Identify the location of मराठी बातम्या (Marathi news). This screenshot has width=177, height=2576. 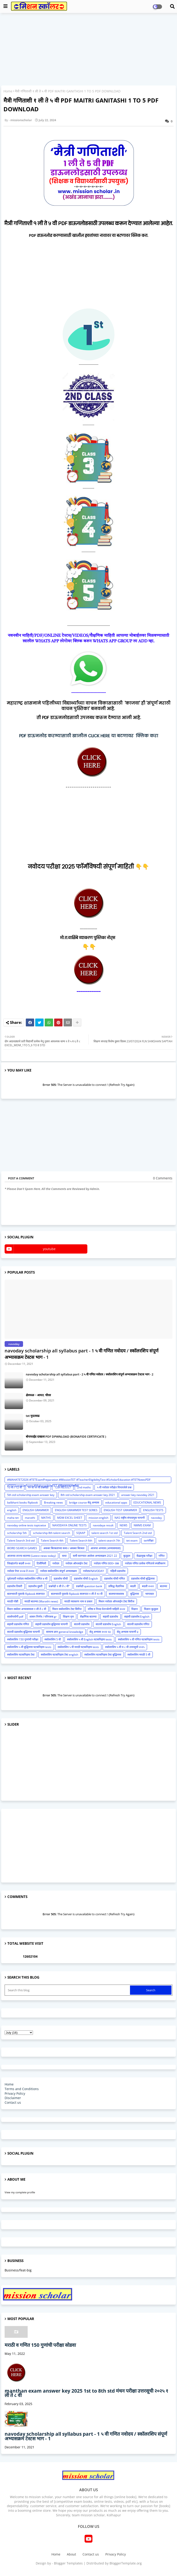
(41, 1601).